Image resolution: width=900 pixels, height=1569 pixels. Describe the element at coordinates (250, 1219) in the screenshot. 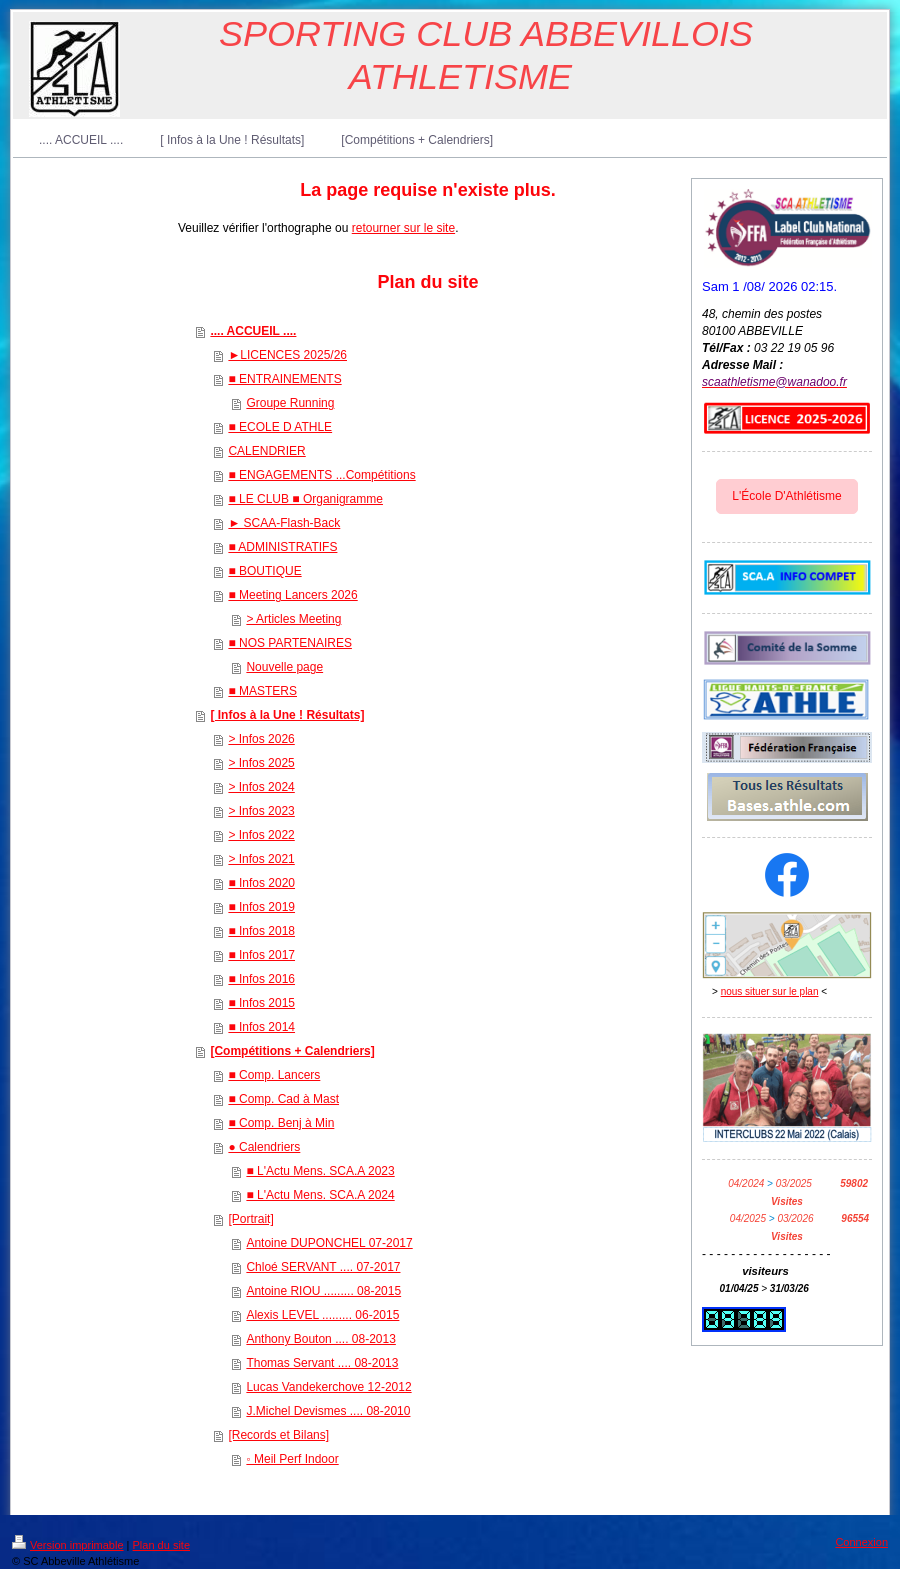

I see `[Portrait]` at that location.